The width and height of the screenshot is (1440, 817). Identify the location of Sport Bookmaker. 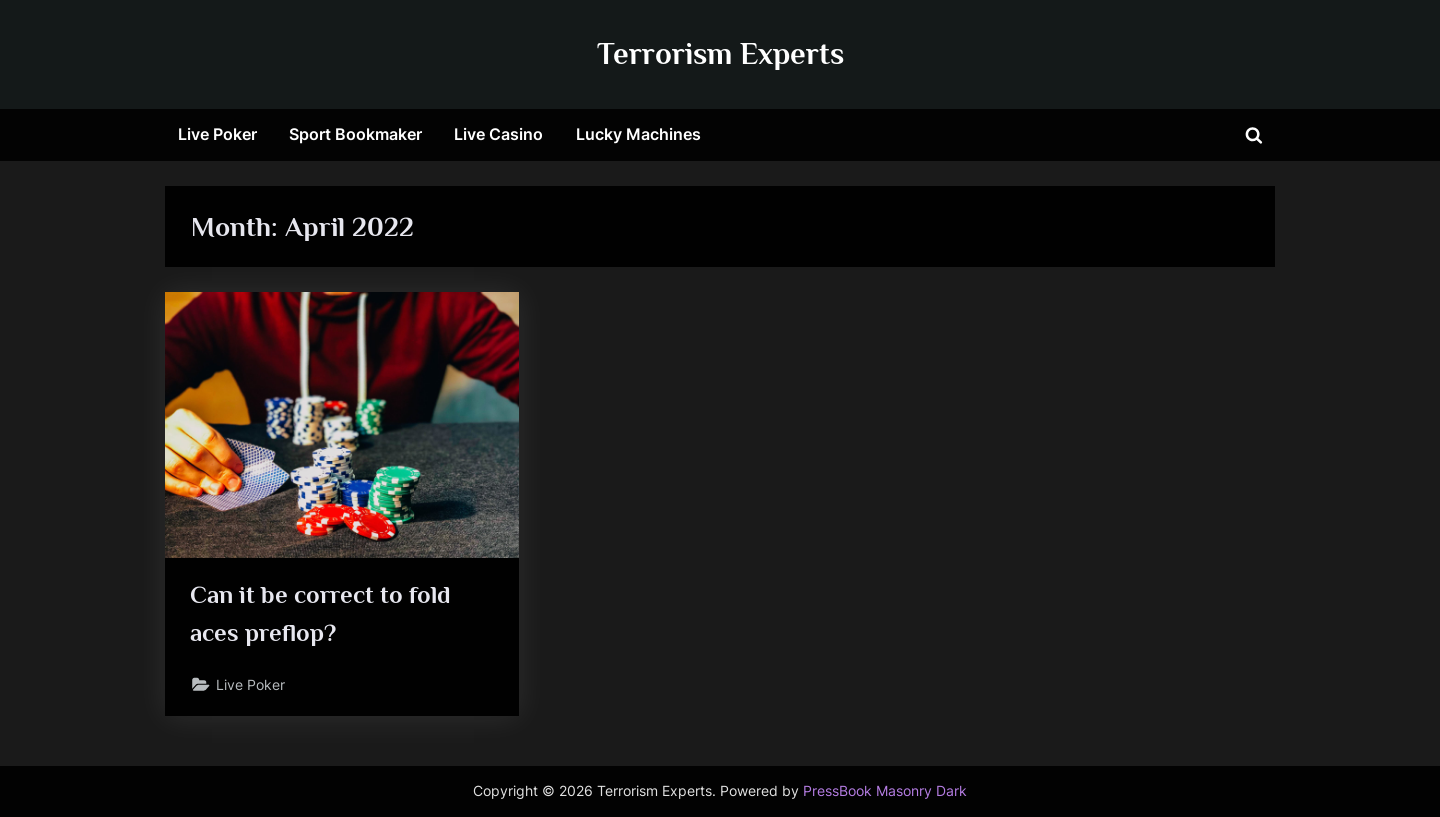
(355, 134).